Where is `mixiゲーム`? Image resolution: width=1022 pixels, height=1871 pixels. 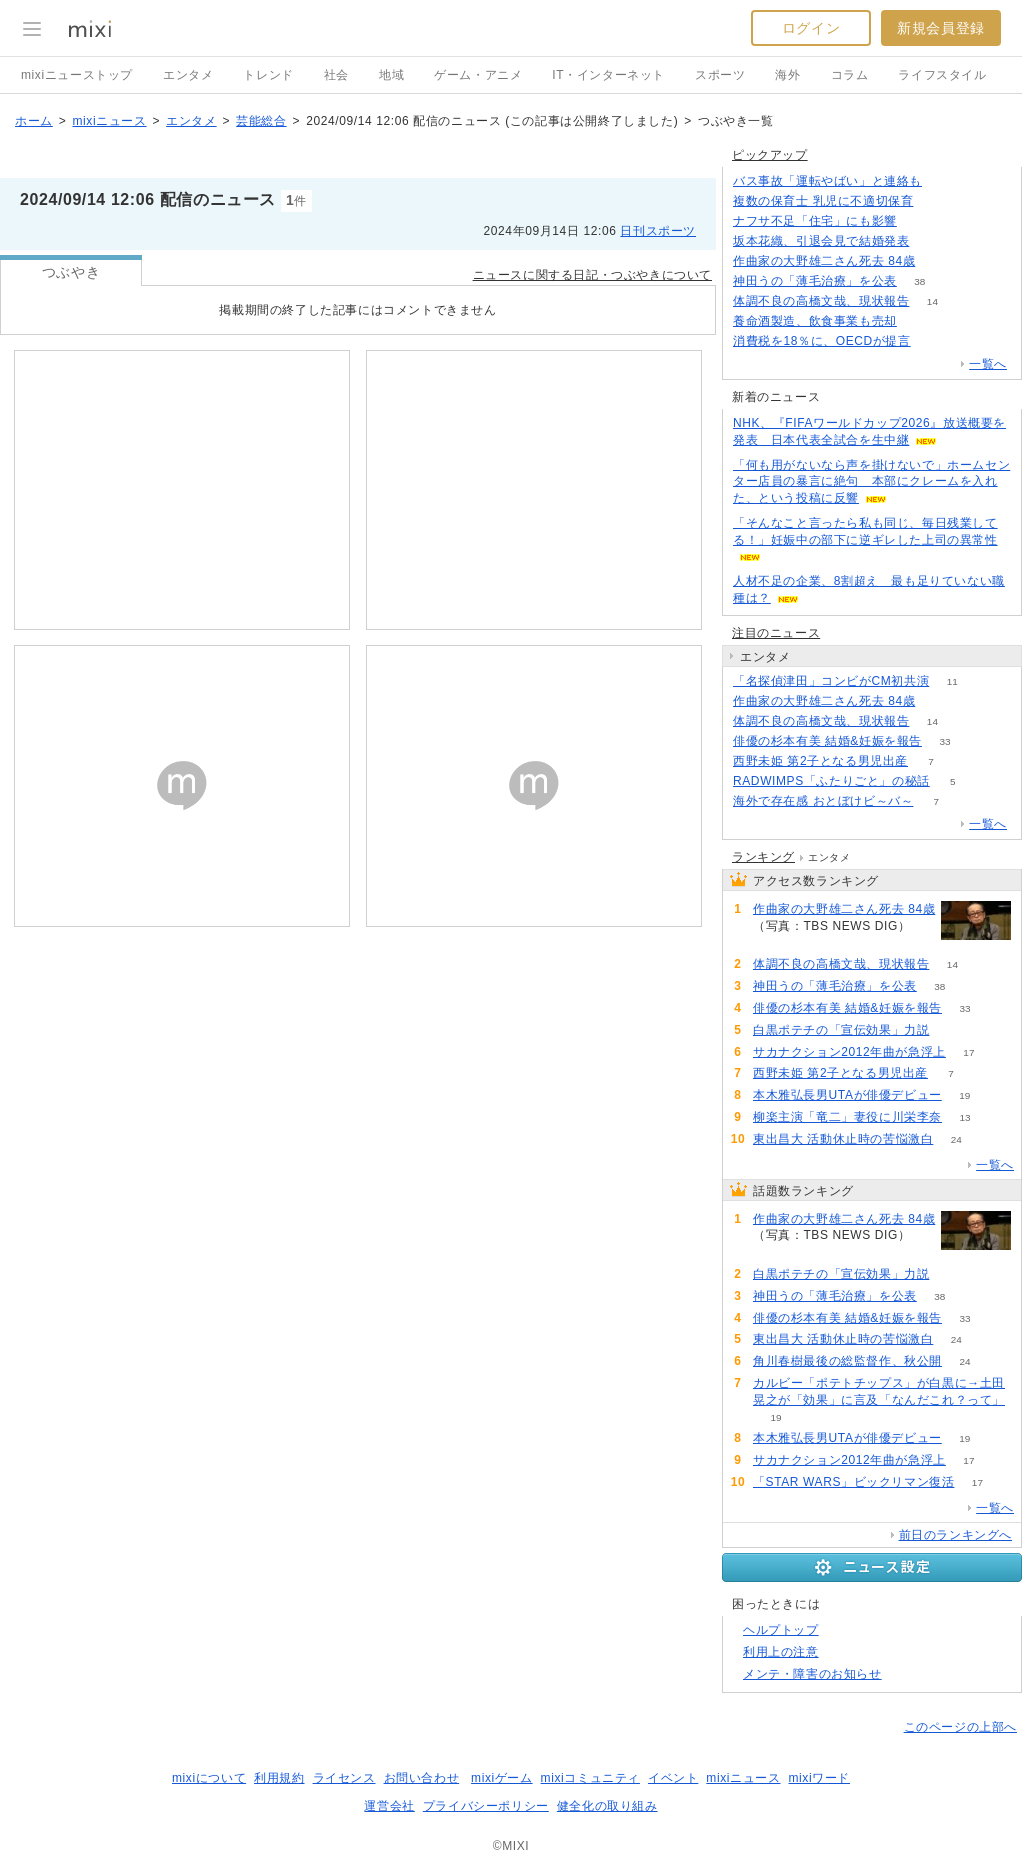 mixiゲーム is located at coordinates (502, 1778).